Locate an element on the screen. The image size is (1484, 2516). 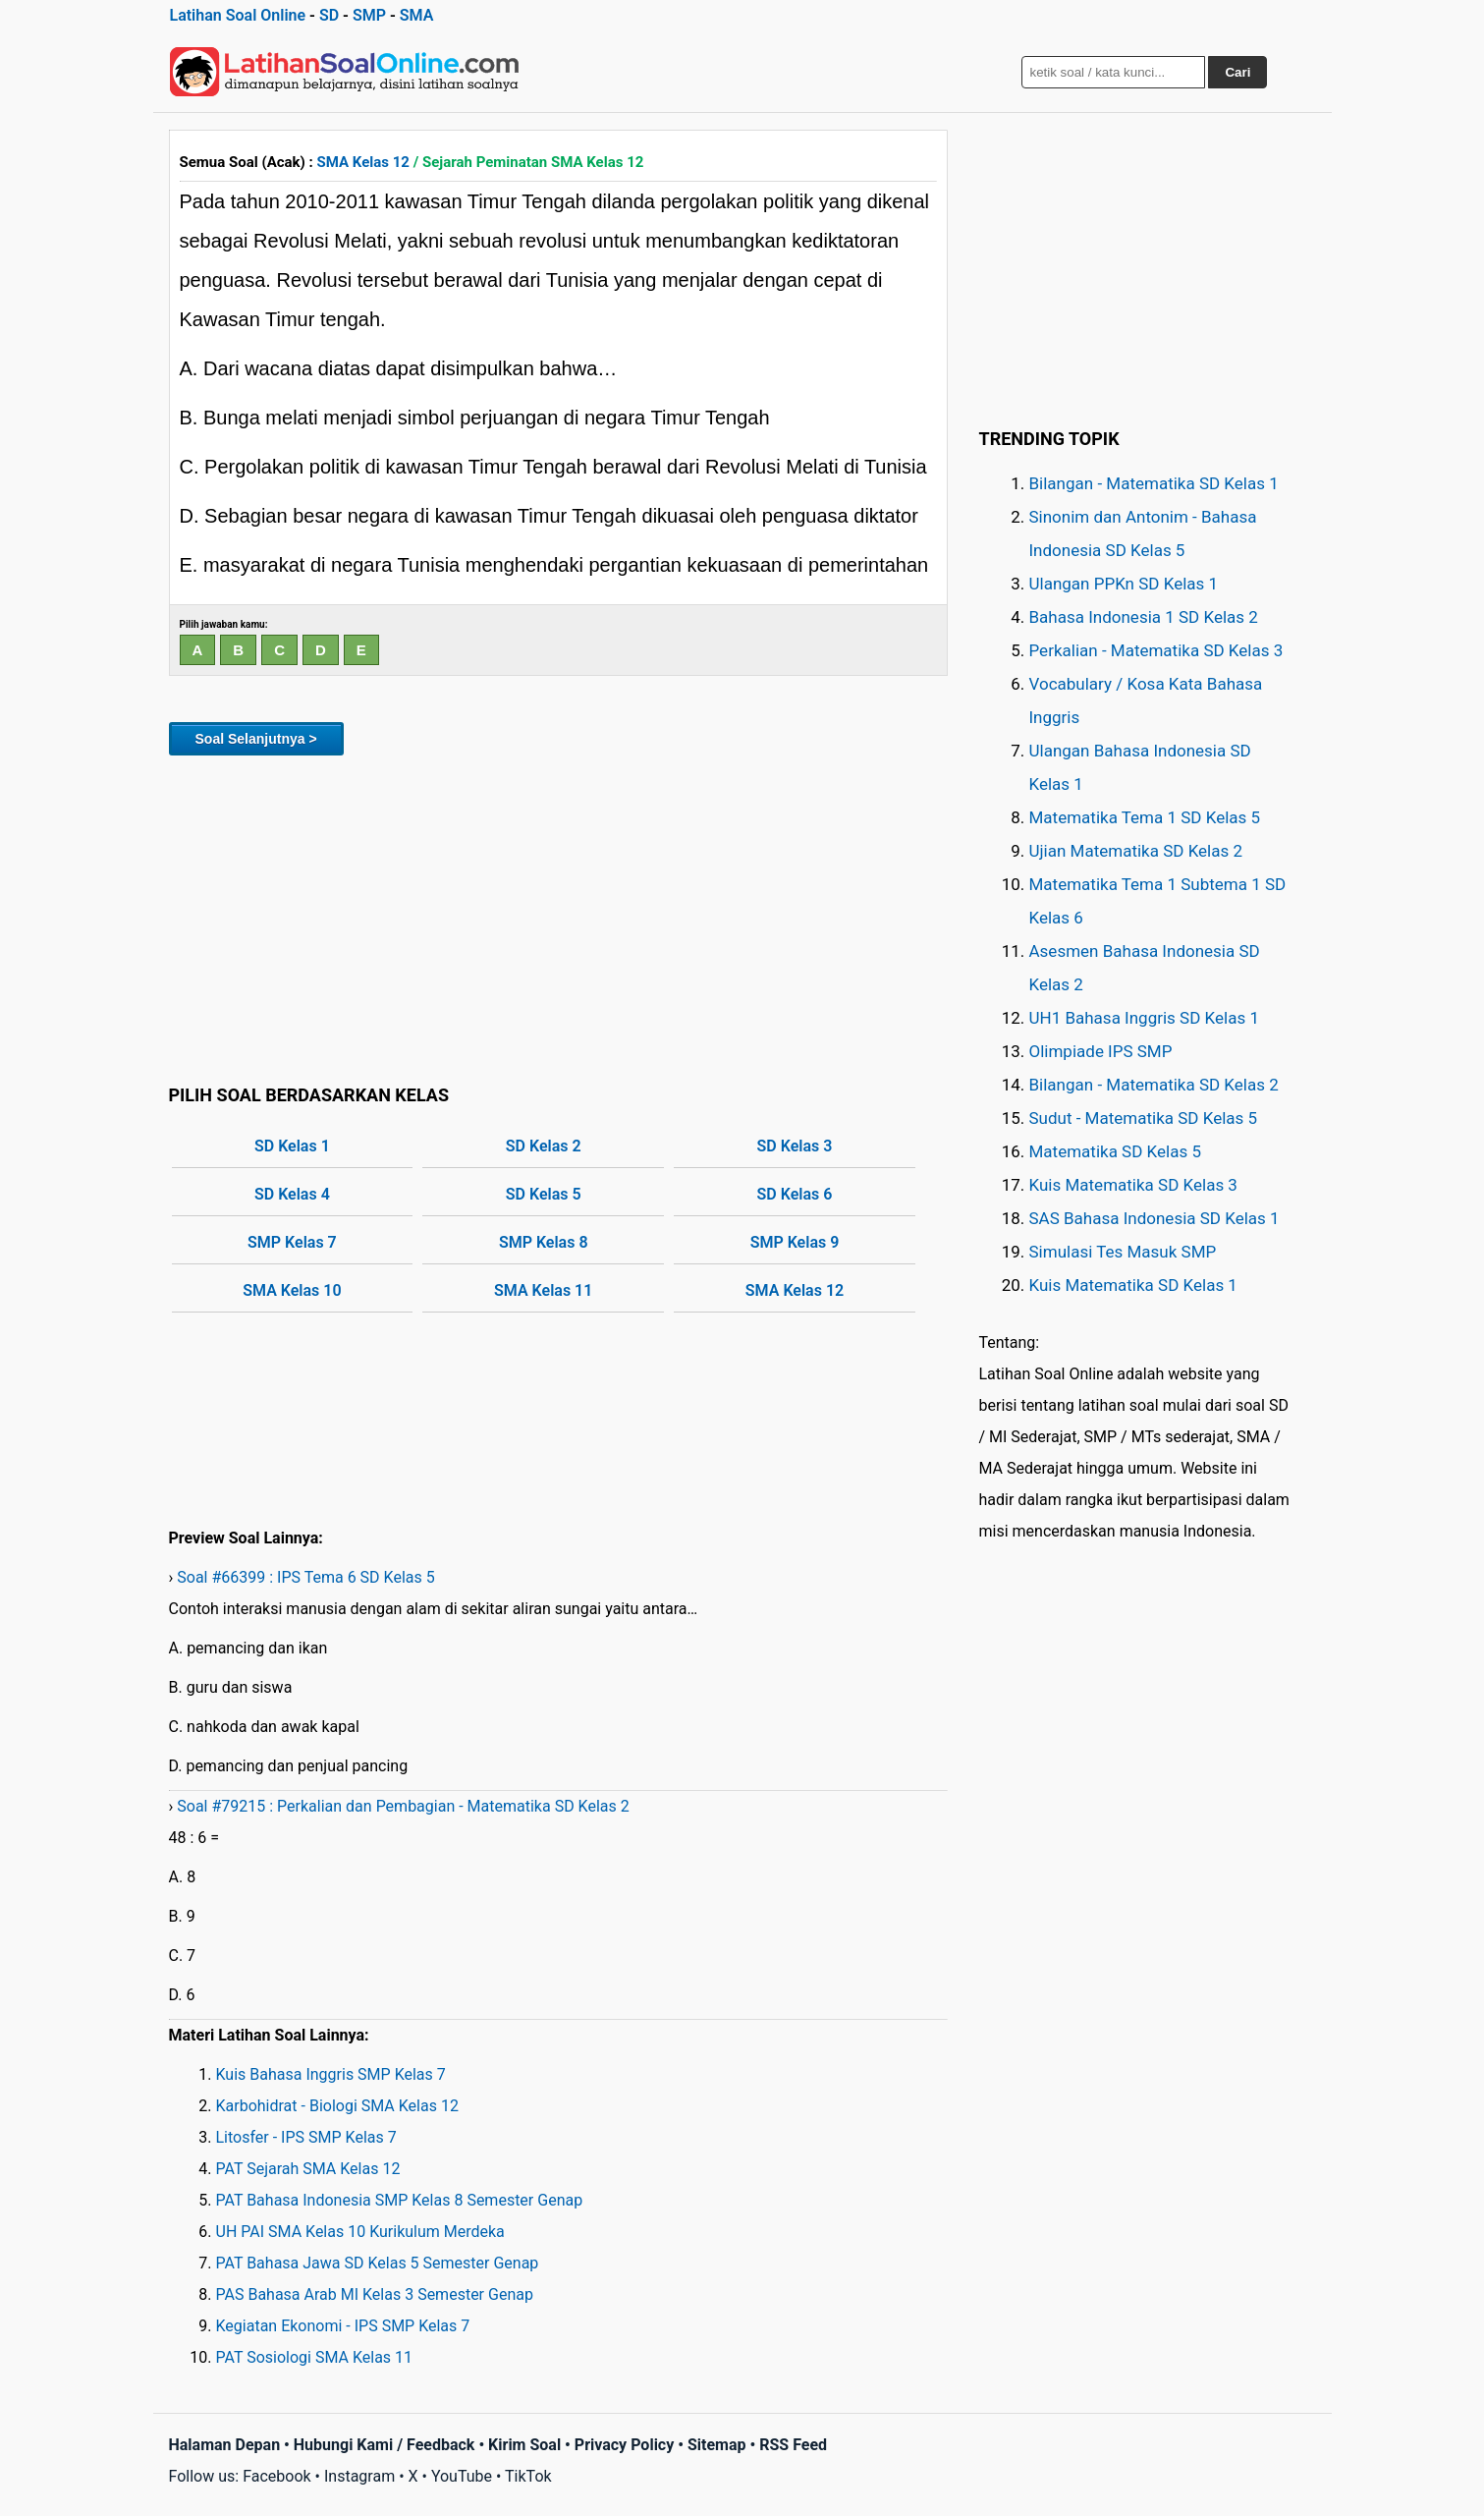
Litosfer - IPS SMP Kelas 7 is located at coordinates (306, 2137).